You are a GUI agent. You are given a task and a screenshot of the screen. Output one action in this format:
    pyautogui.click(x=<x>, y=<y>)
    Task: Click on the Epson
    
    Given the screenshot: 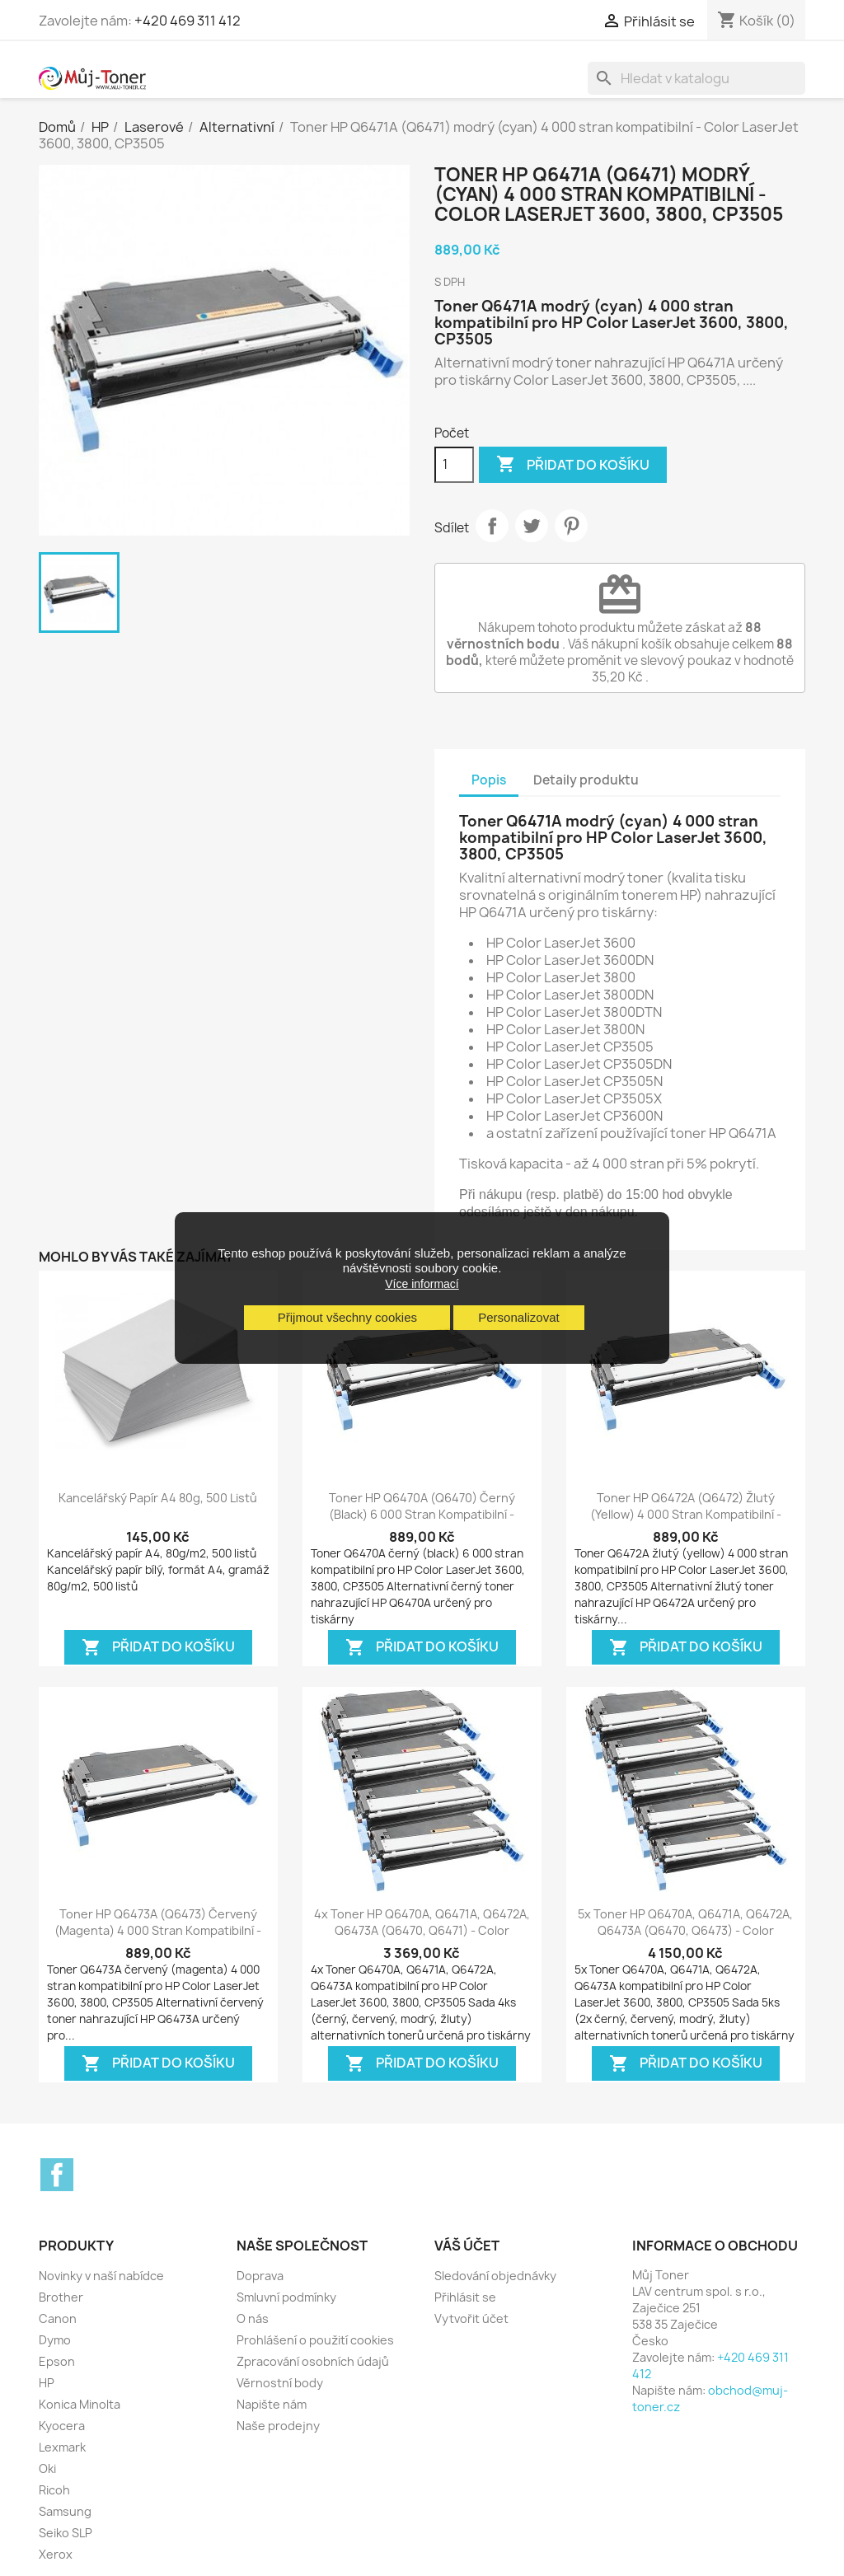 What is the action you would take?
    pyautogui.click(x=57, y=2361)
    